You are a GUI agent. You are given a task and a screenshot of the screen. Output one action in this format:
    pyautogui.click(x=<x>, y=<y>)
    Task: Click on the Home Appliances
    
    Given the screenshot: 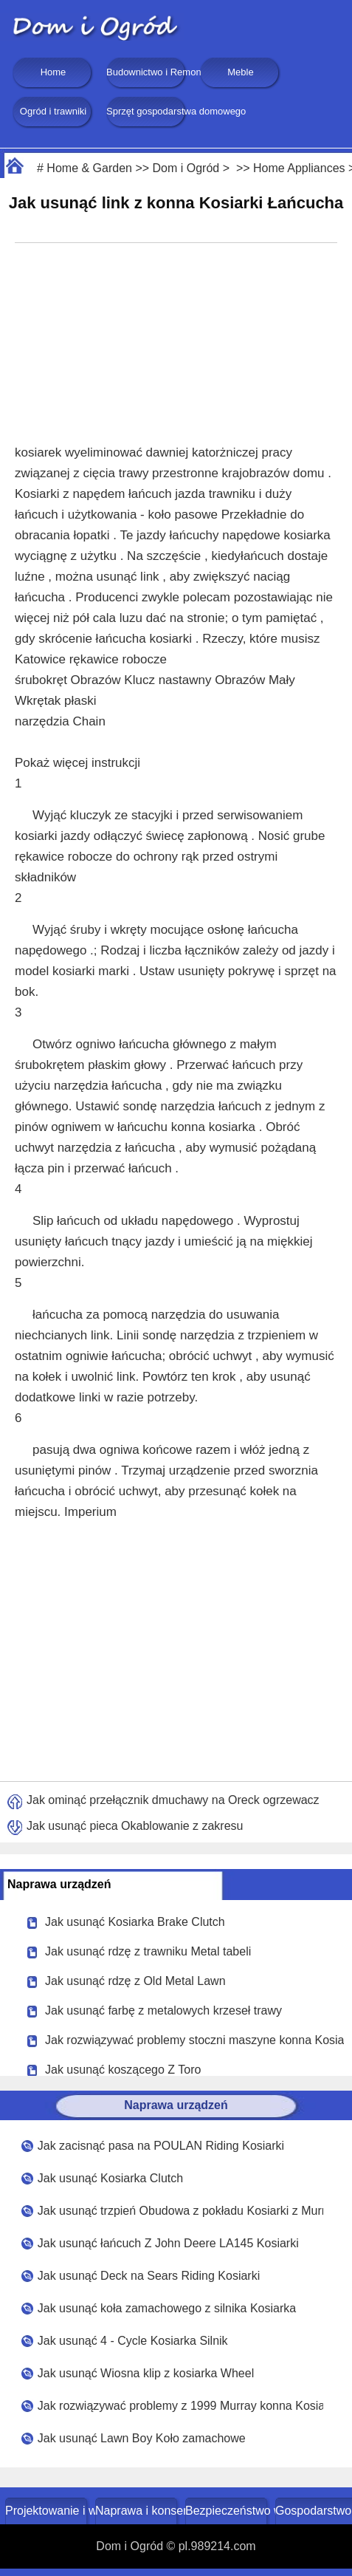 What is the action you would take?
    pyautogui.click(x=299, y=168)
    